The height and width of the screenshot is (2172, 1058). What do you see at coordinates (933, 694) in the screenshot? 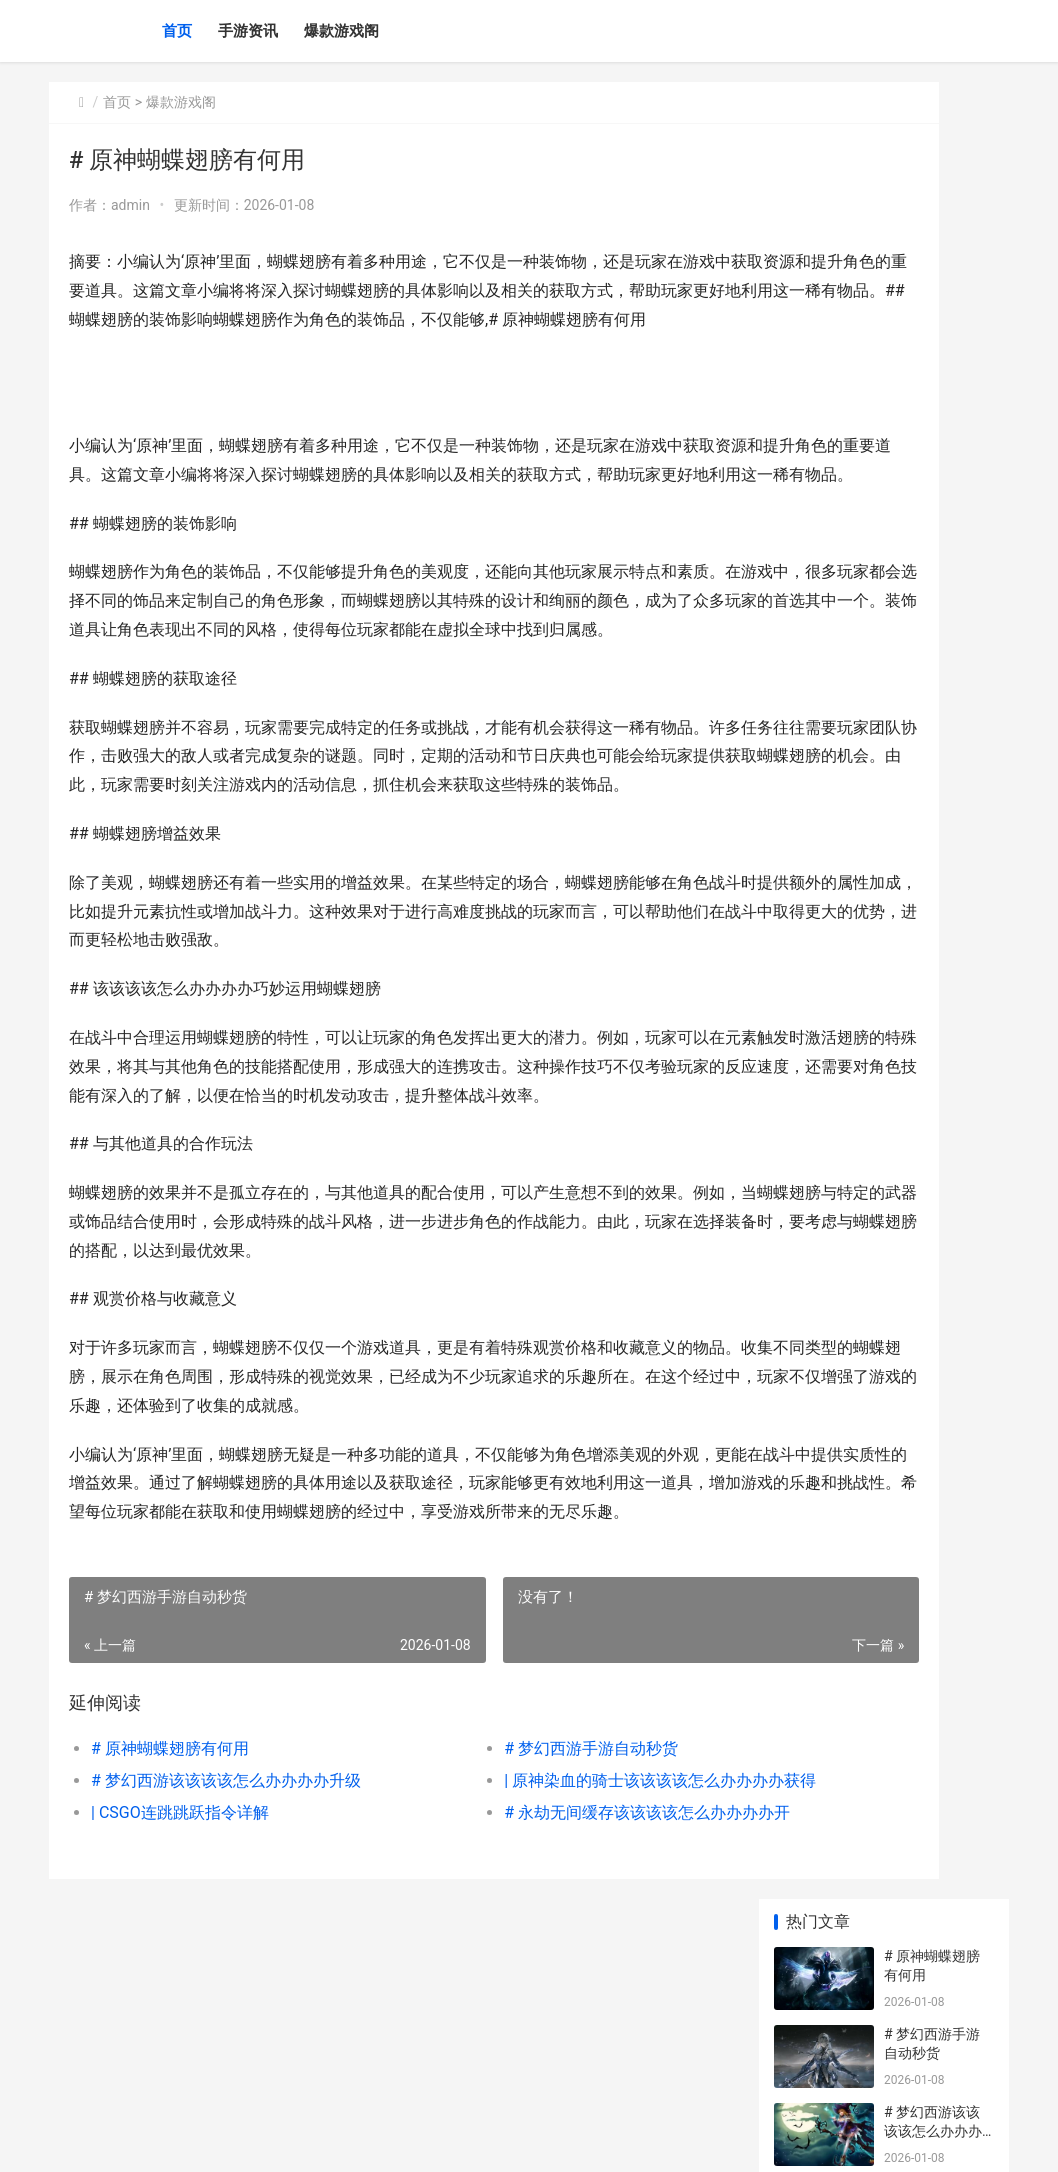
I see `# 火影忍者手游先锋该该该该怎么办办办办玩` at bounding box center [933, 694].